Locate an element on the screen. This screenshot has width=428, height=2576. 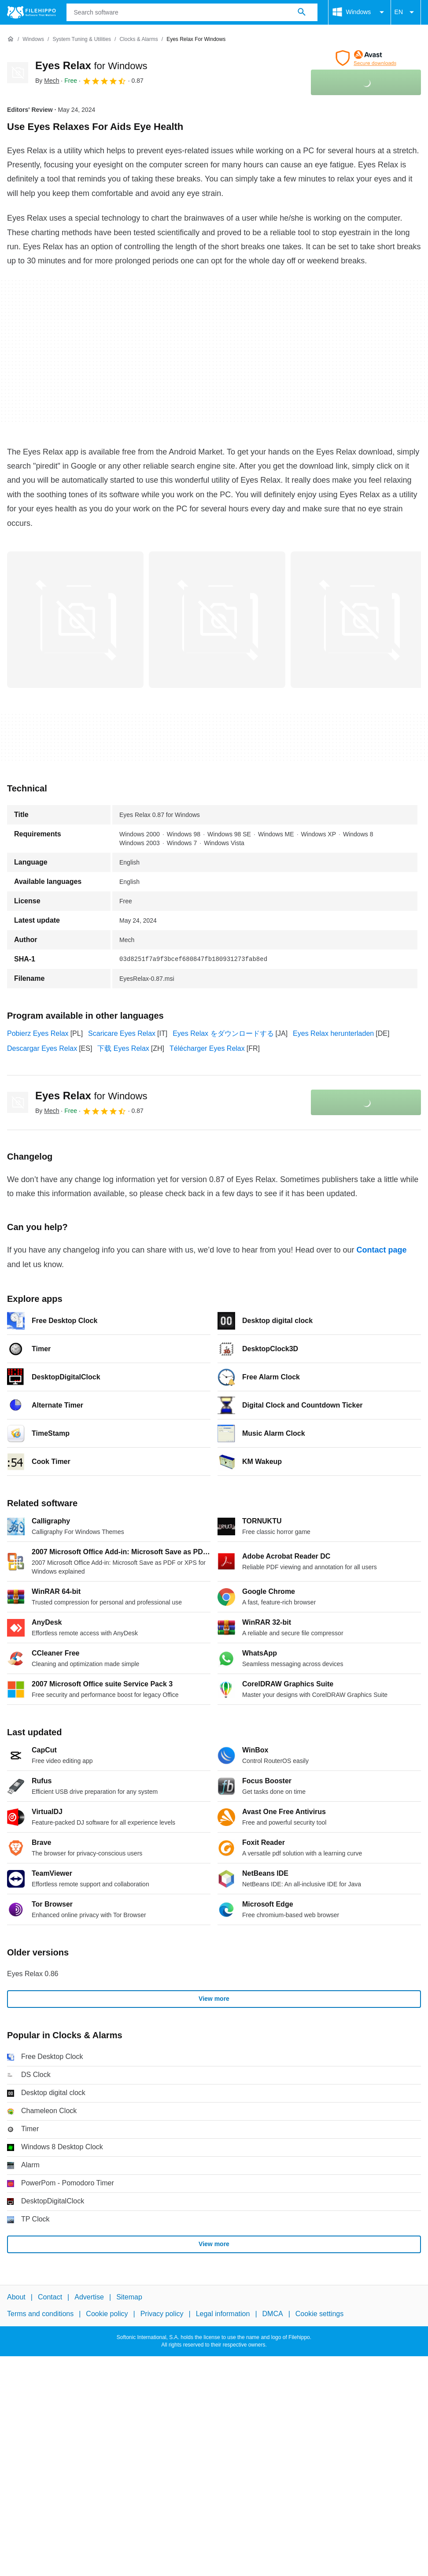
[Home] is located at coordinates (10, 39).